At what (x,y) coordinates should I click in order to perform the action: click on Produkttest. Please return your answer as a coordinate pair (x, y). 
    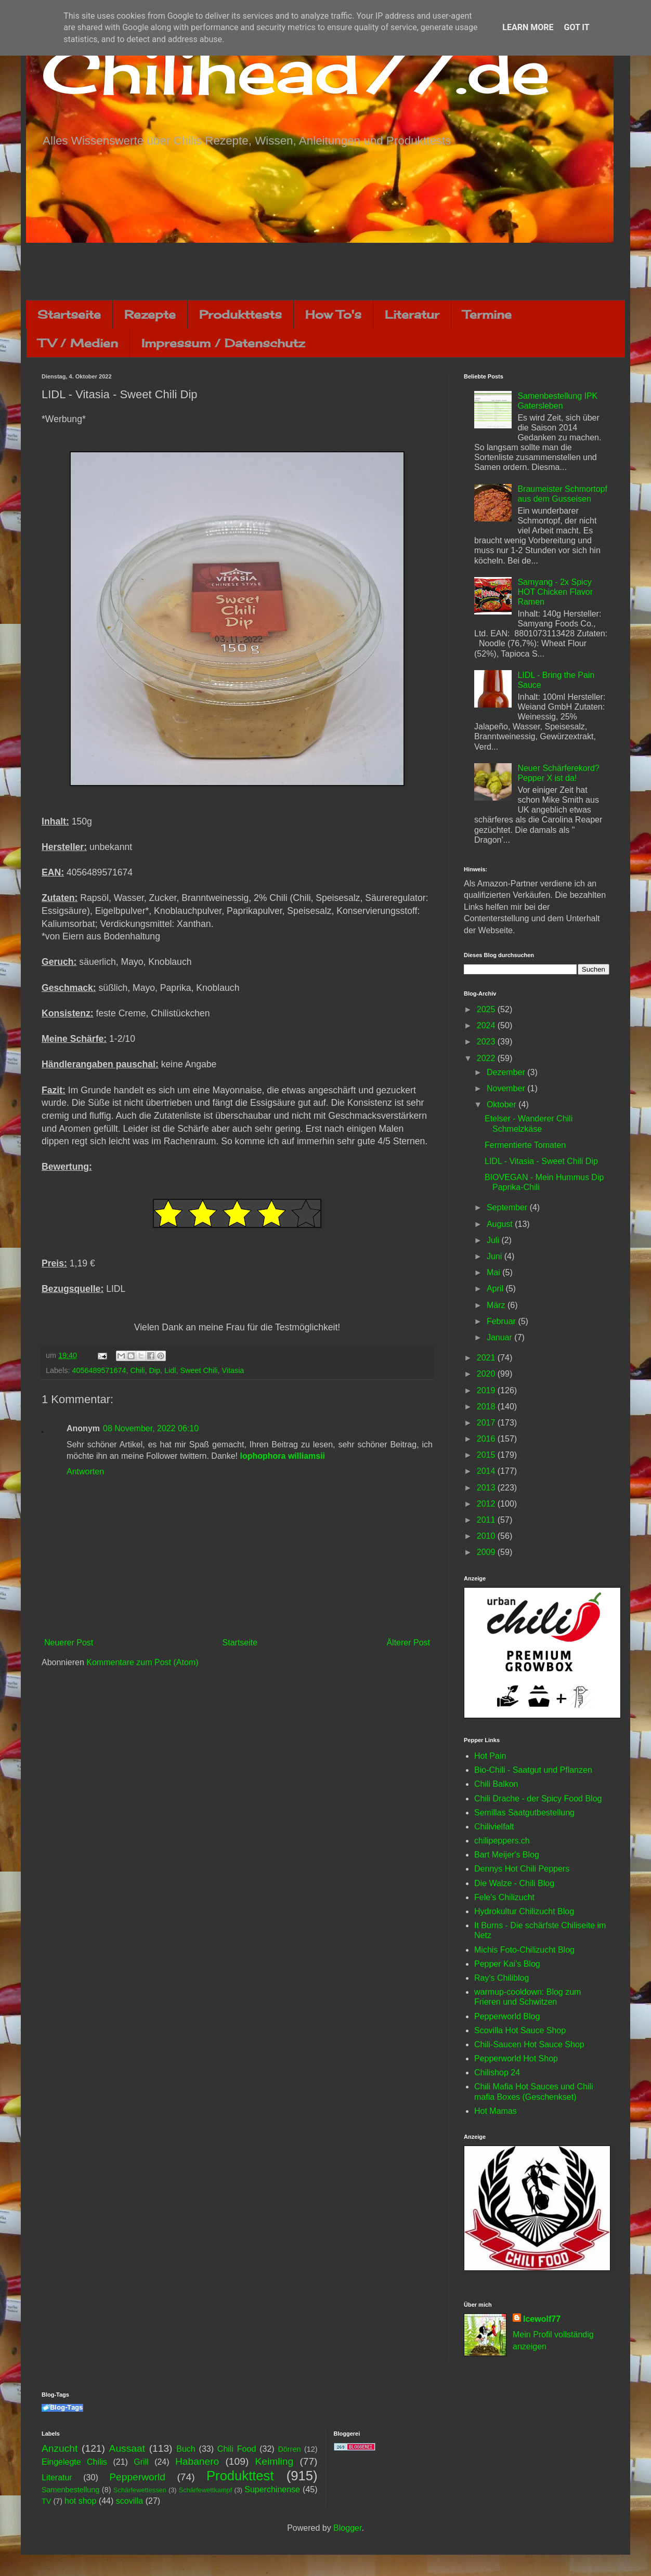
    Looking at the image, I should click on (240, 2475).